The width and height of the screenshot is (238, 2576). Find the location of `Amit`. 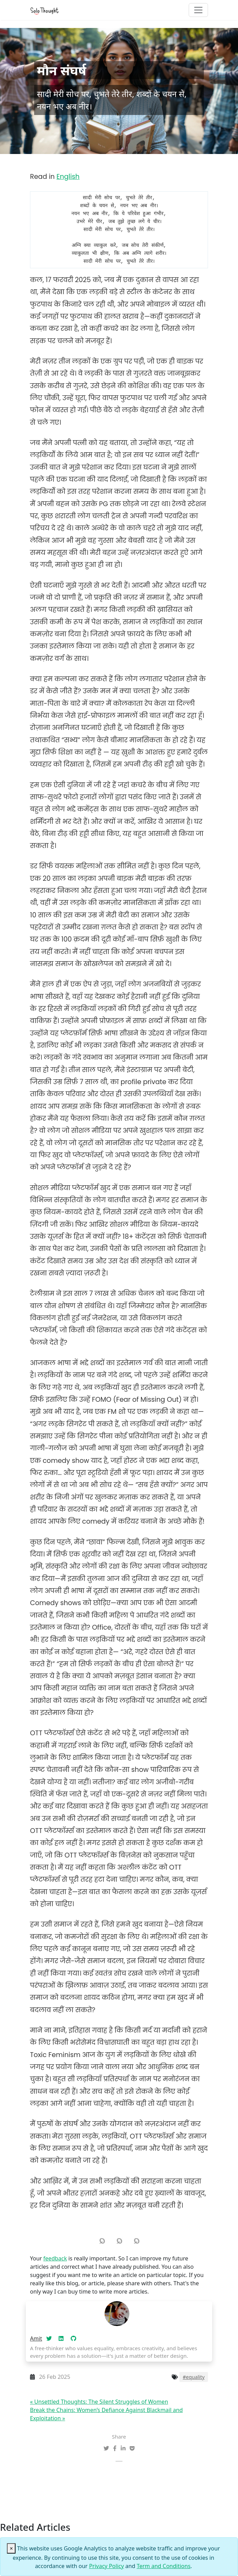

Amit is located at coordinates (36, 2338).